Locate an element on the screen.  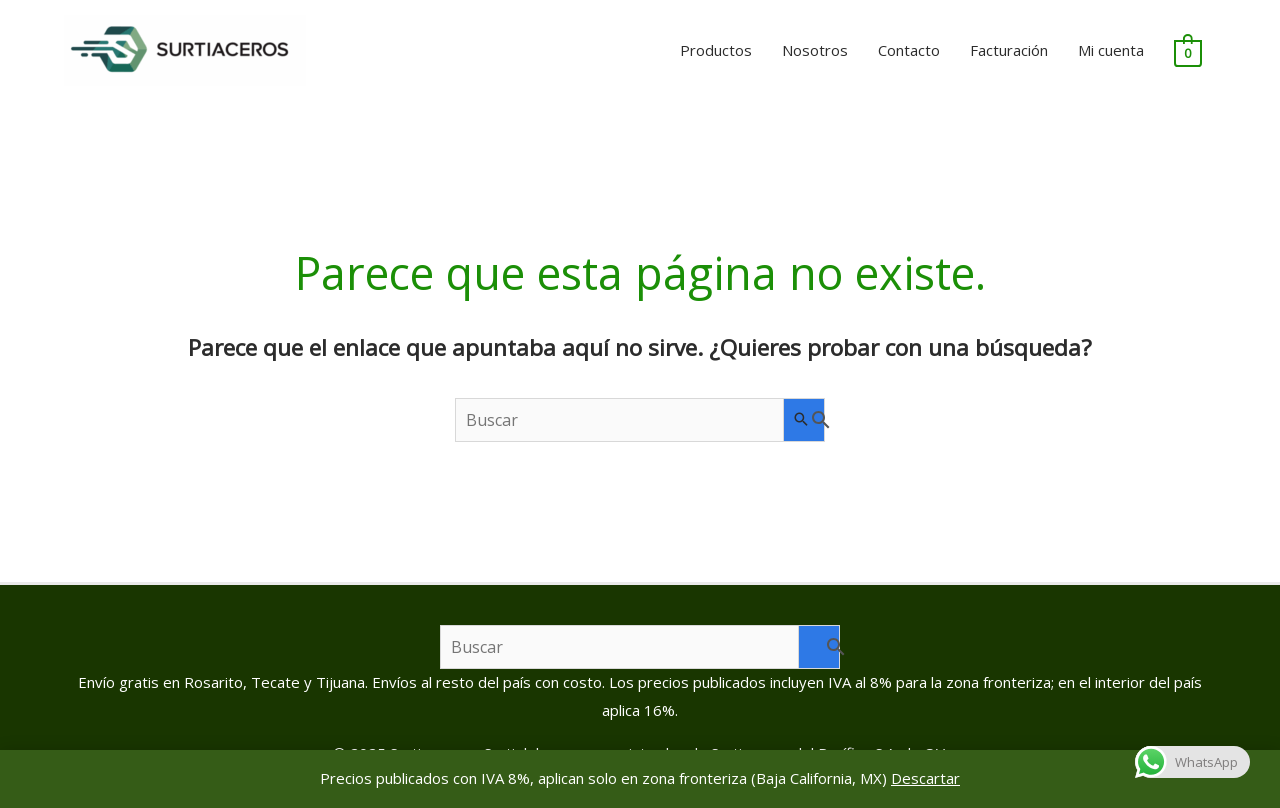
[View Shopping Cart, empty] is located at coordinates (1187, 51).